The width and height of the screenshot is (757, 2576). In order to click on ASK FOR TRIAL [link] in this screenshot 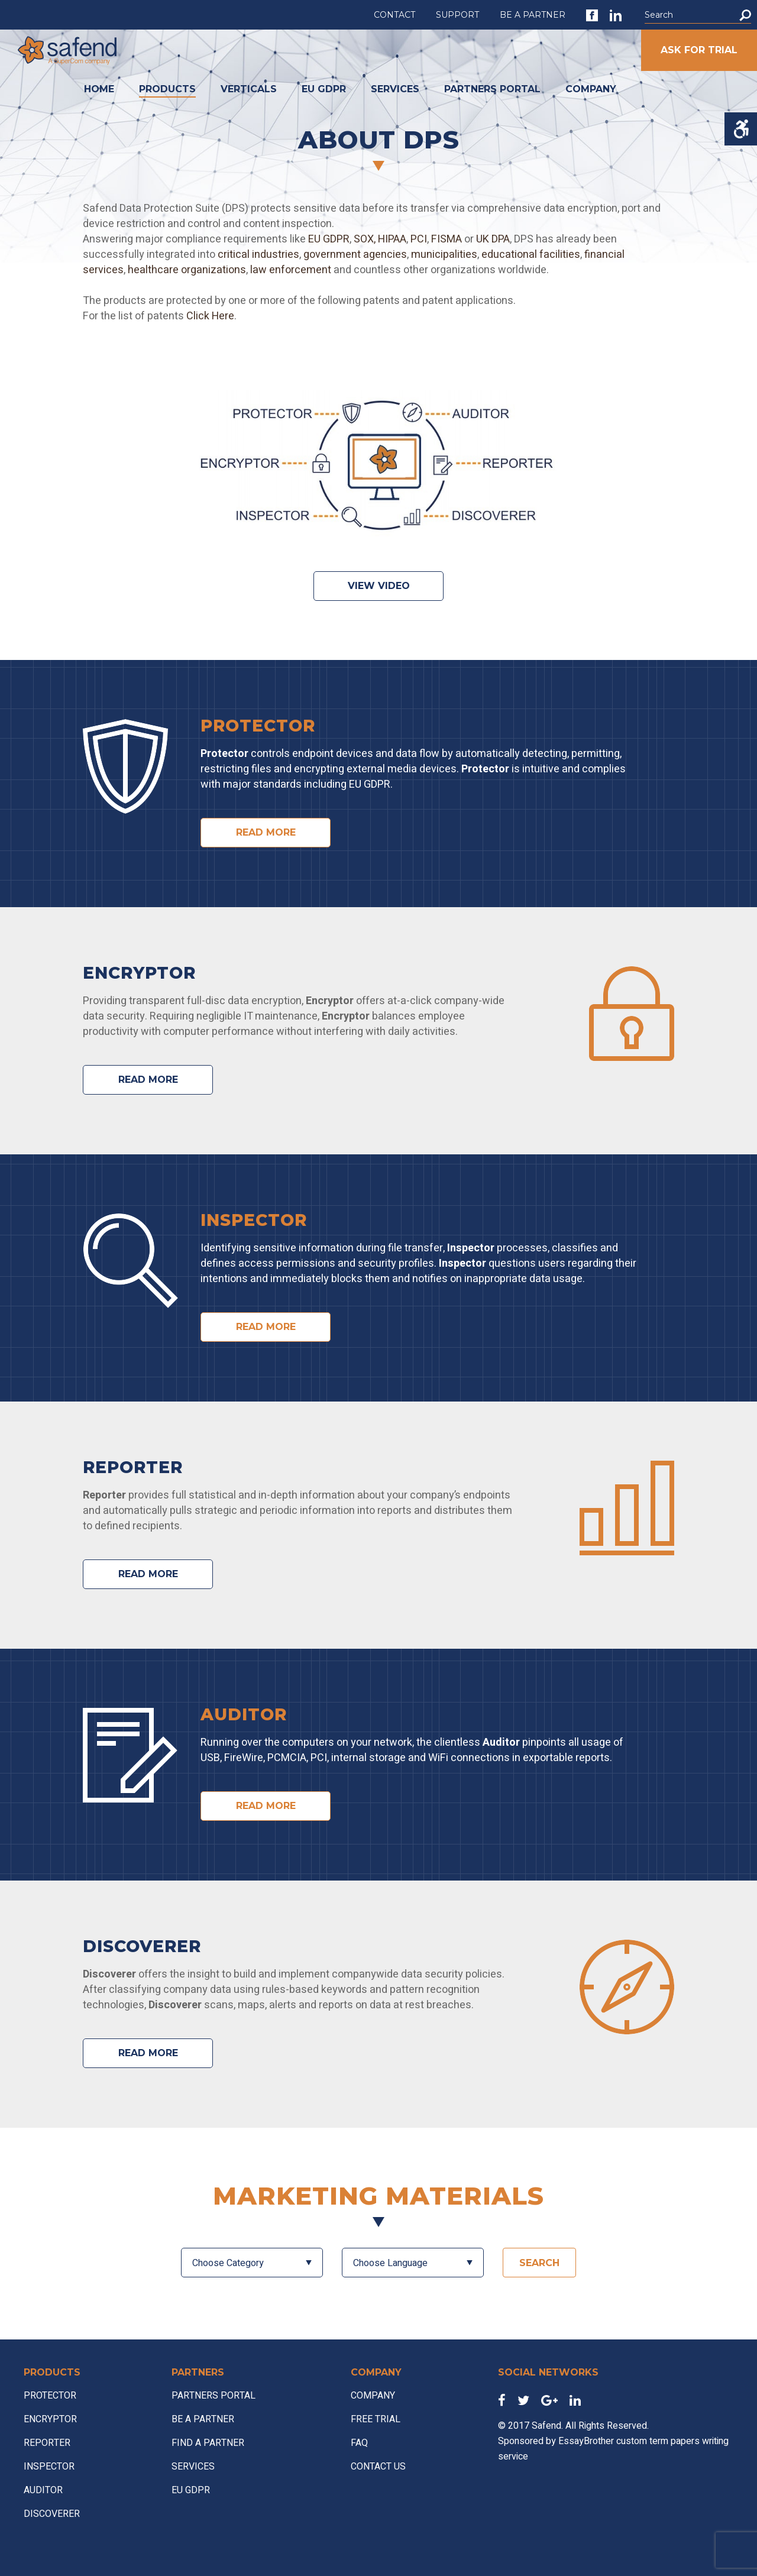, I will do `click(699, 50)`.